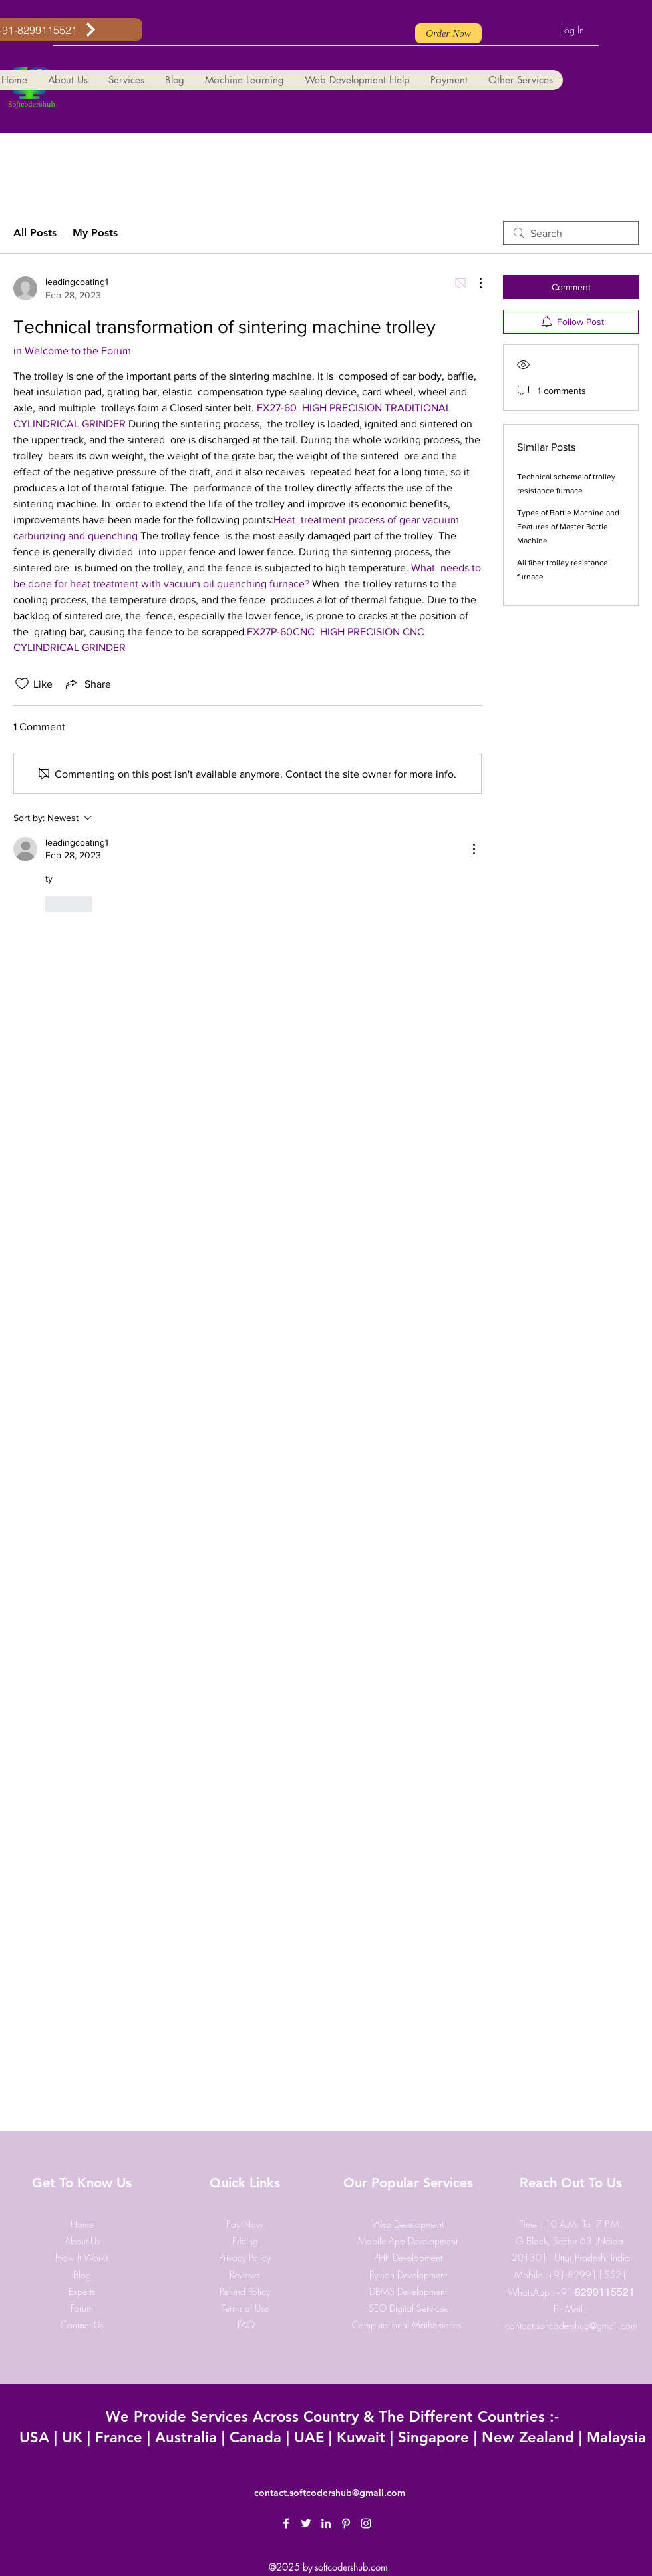 This screenshot has height=2576, width=652. Describe the element at coordinates (326, 2523) in the screenshot. I see `[LinkedIn]` at that location.